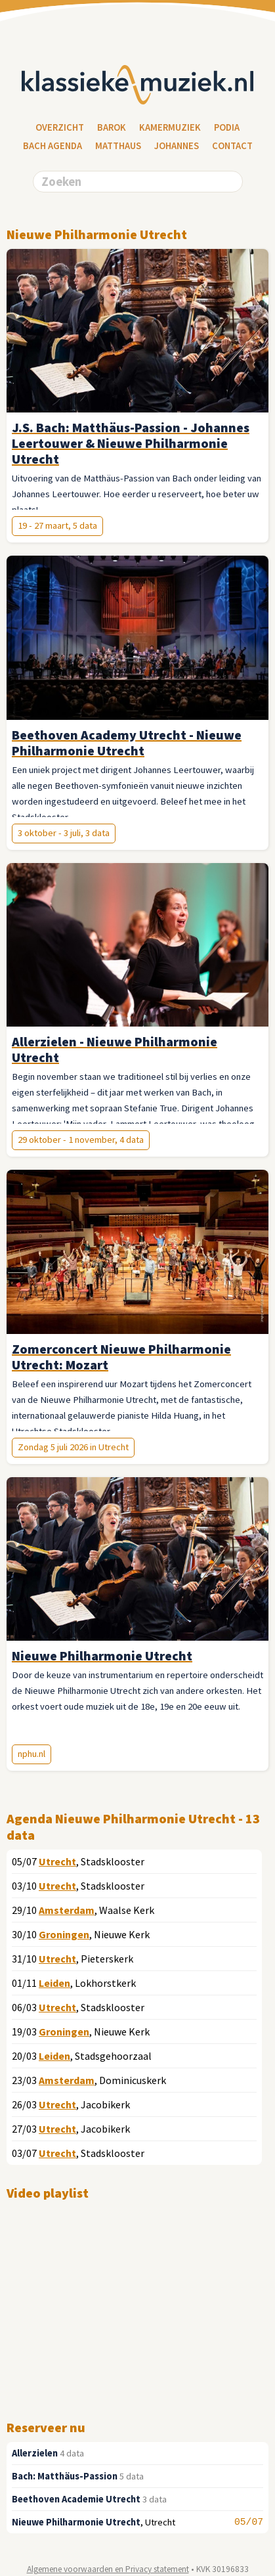  What do you see at coordinates (108, 2569) in the screenshot?
I see `Algemene voorwaarden en Privacy statement` at bounding box center [108, 2569].